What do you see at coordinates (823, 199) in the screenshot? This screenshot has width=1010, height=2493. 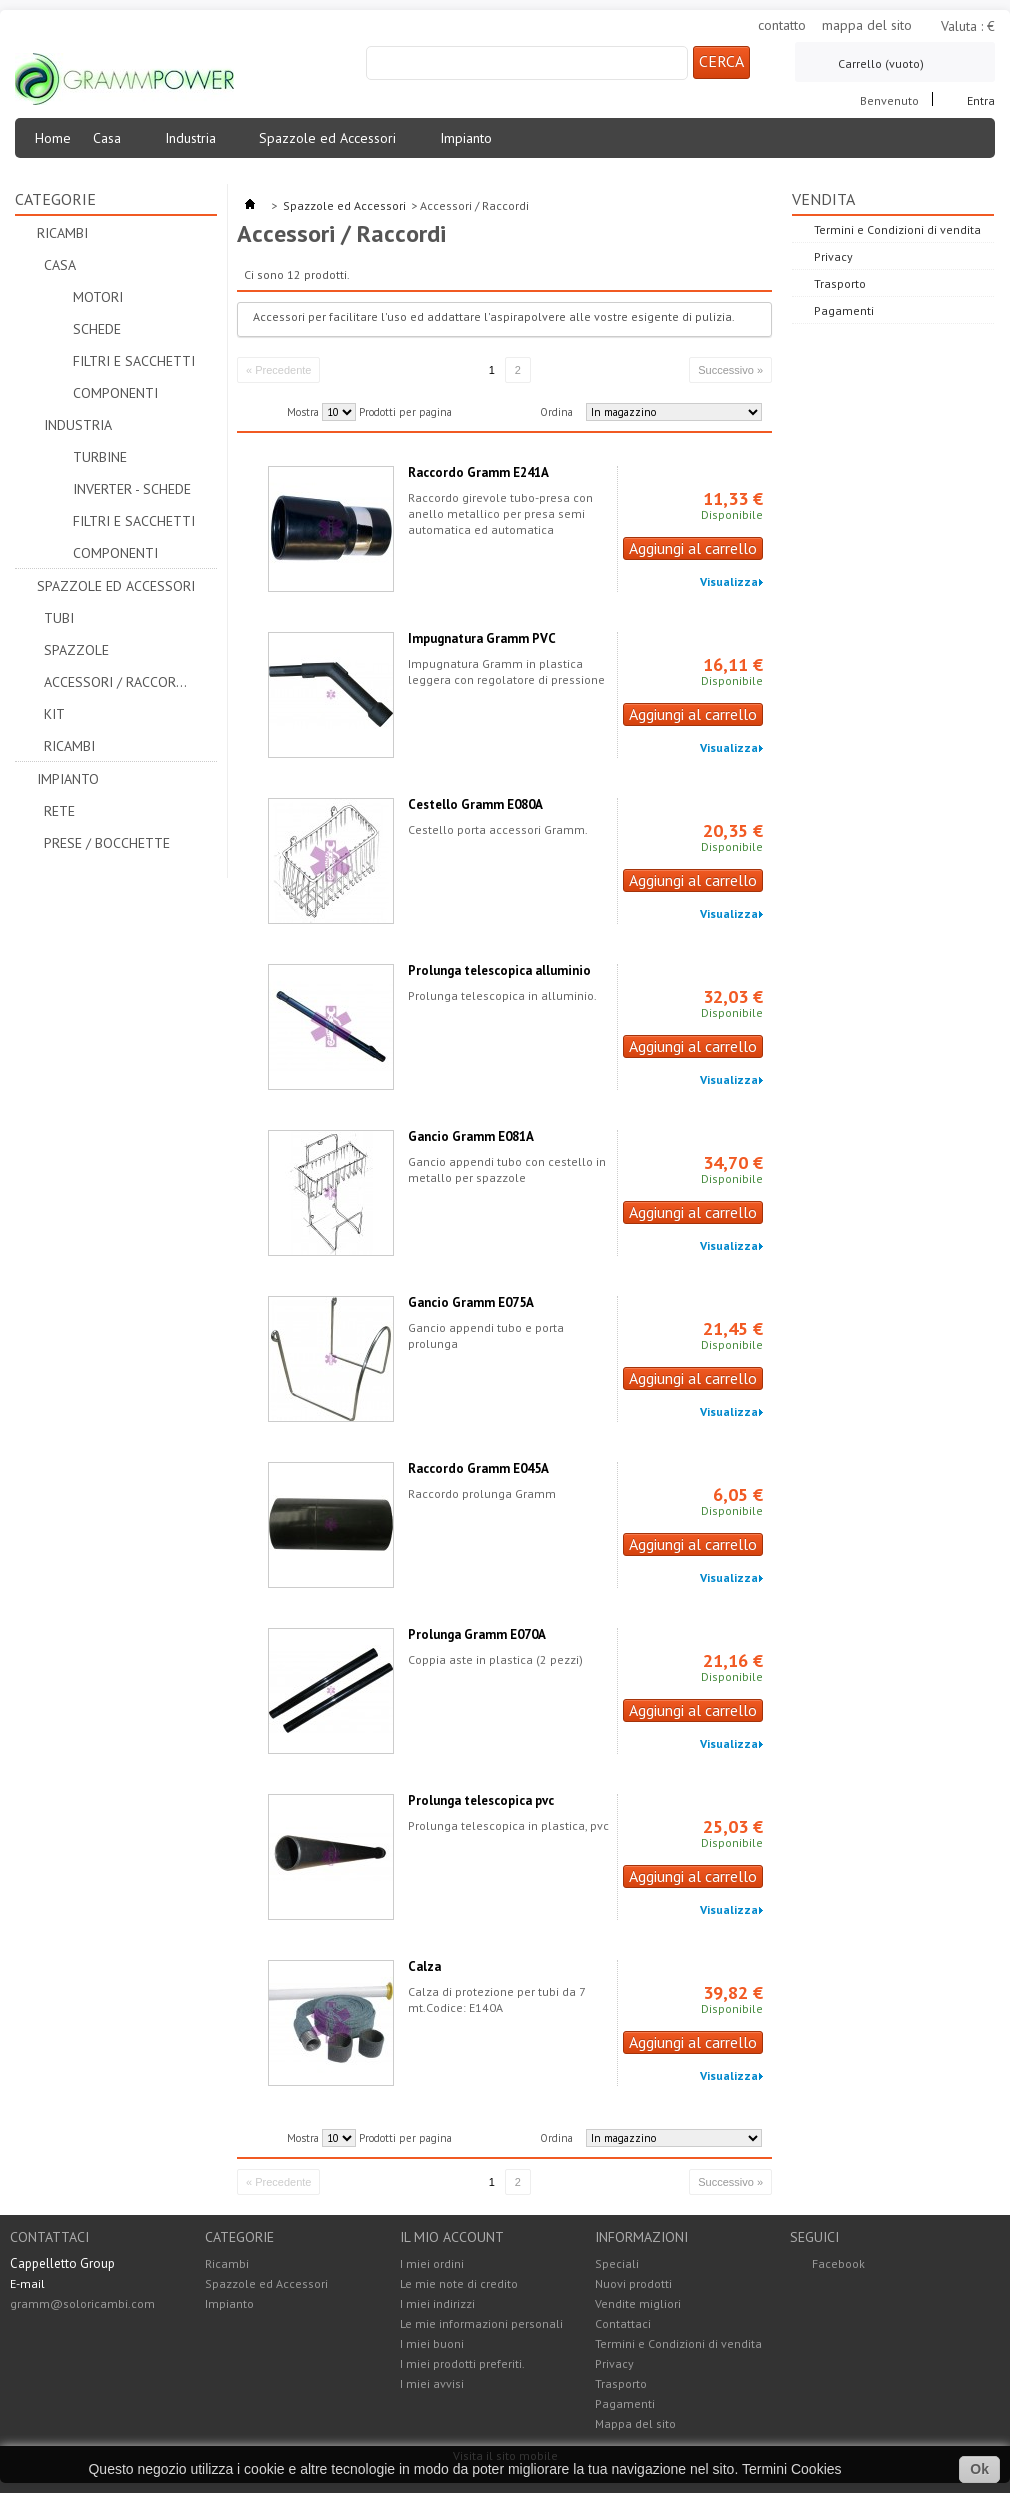 I see `Vendita` at bounding box center [823, 199].